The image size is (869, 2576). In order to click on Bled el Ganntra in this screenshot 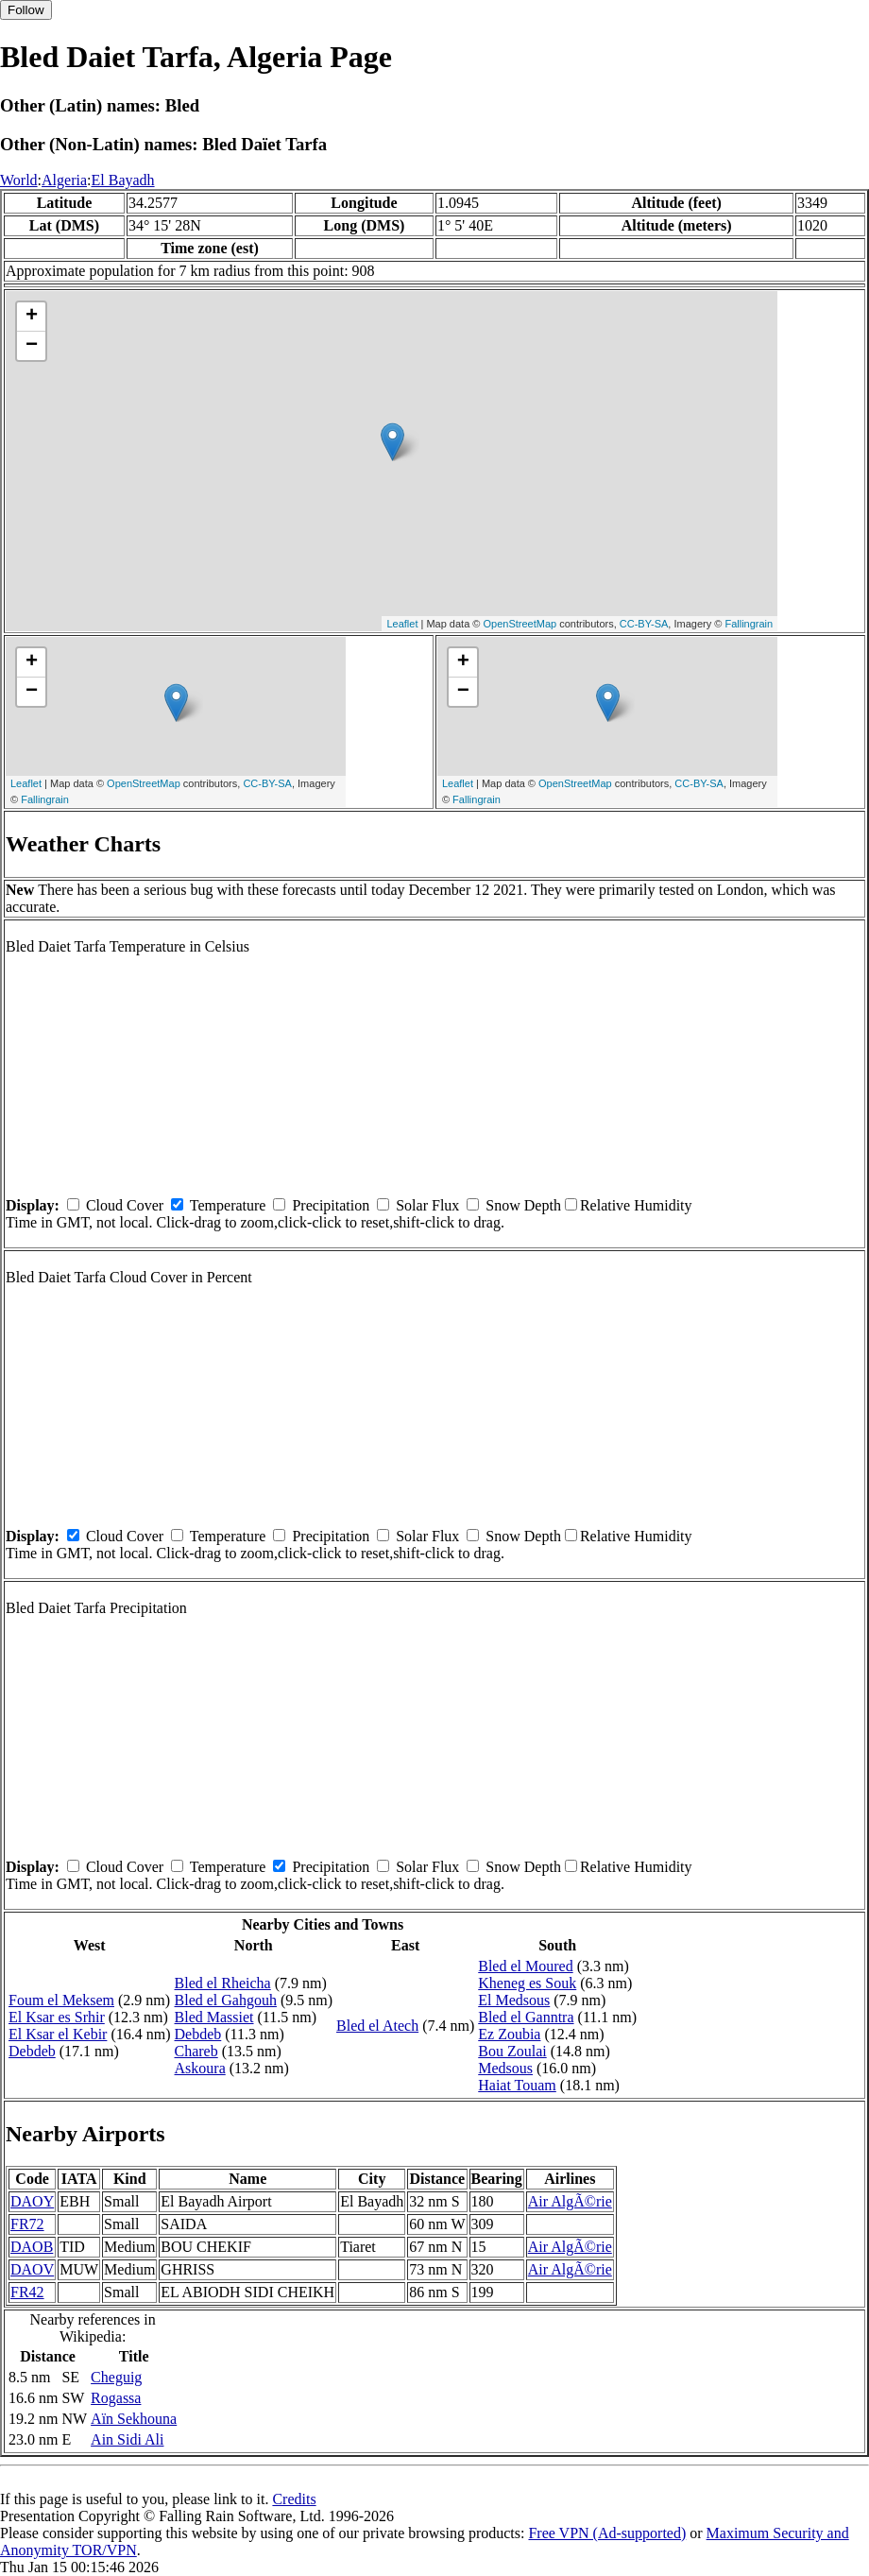, I will do `click(525, 2017)`.